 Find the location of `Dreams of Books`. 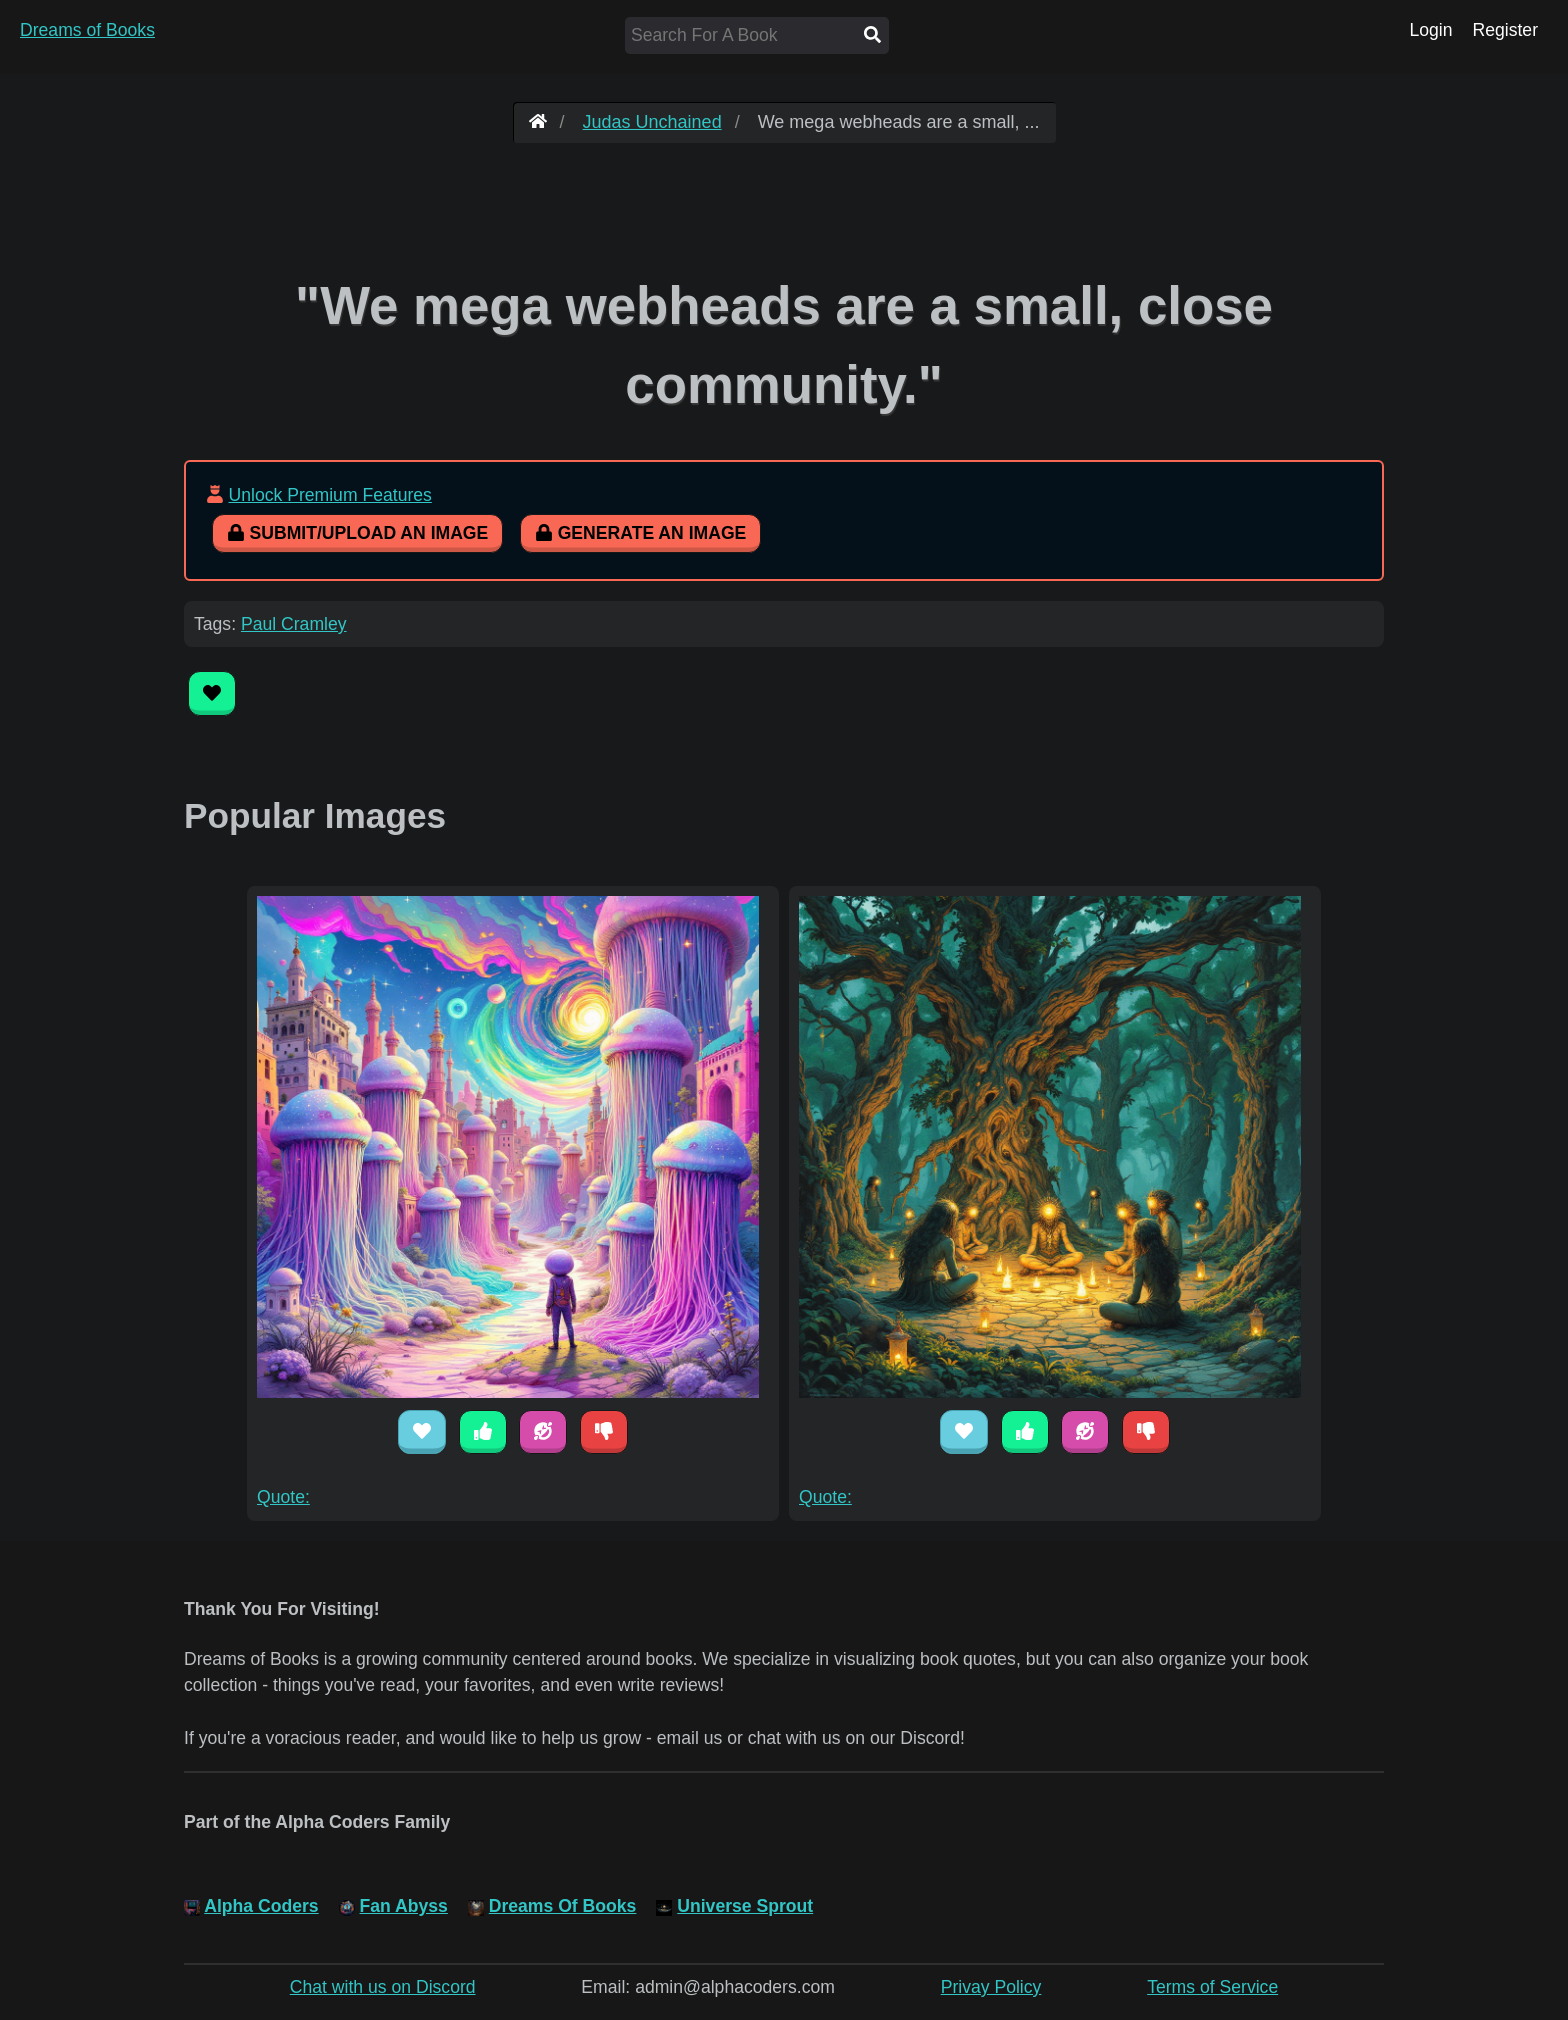

Dreams of Books is located at coordinates (87, 30).